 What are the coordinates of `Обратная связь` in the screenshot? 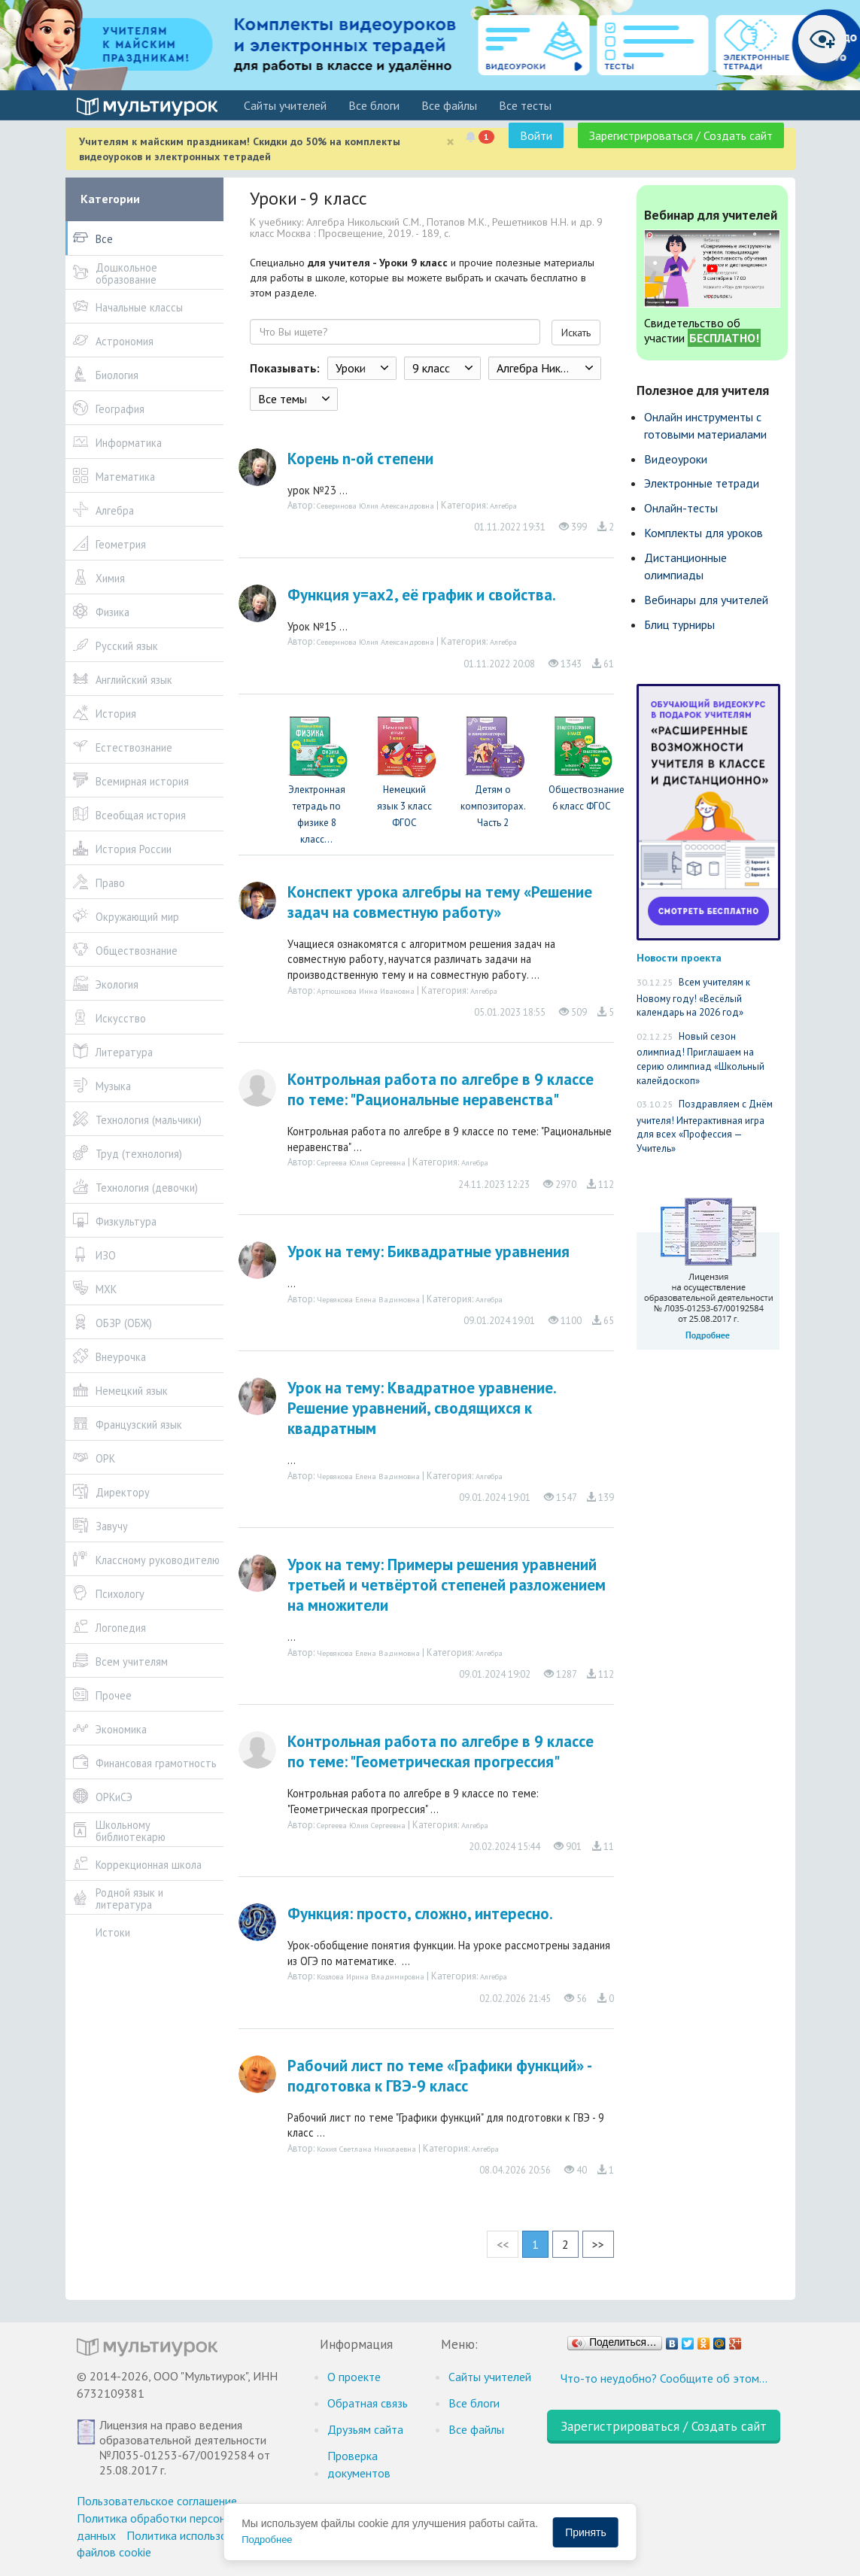 It's located at (367, 2402).